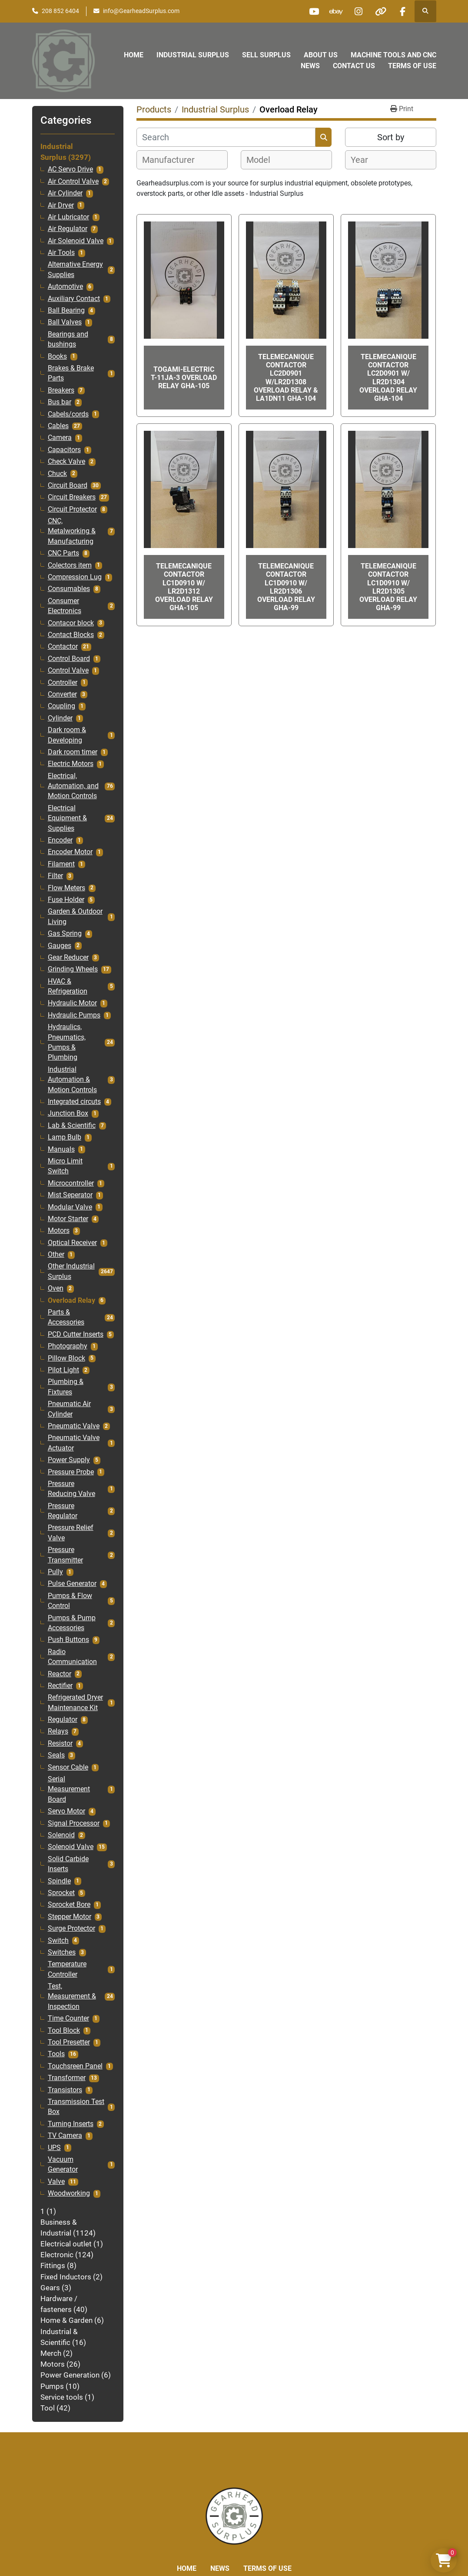 This screenshot has width=468, height=2576. I want to click on Motors, so click(59, 1231).